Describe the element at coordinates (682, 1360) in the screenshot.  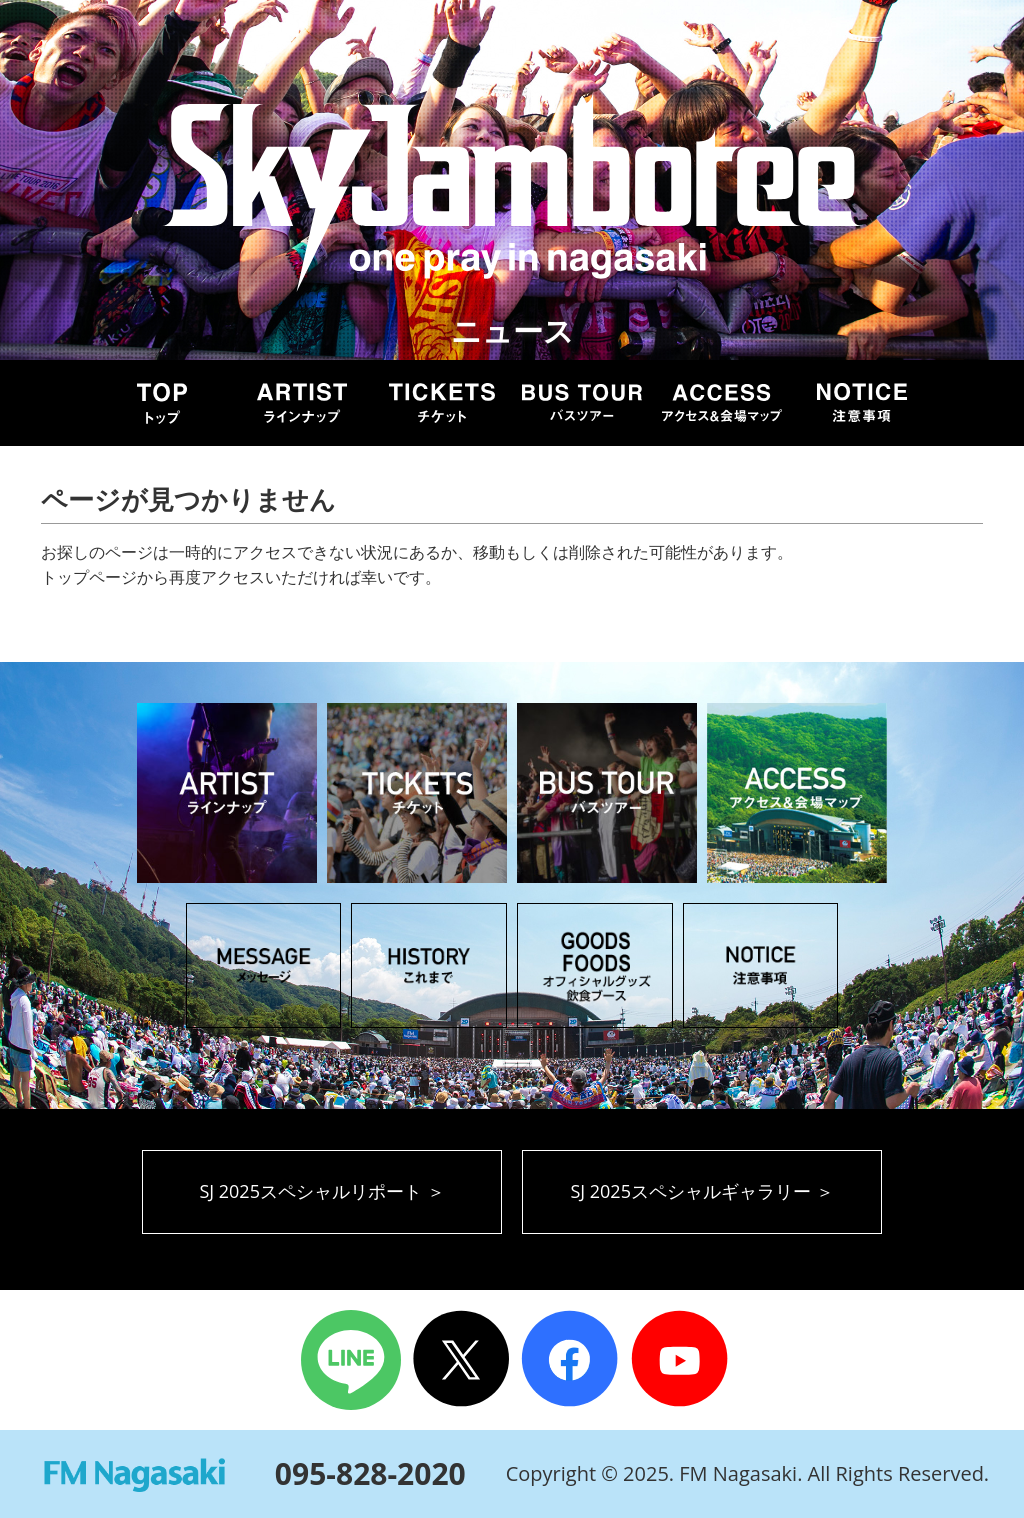
I see `Youtube` at that location.